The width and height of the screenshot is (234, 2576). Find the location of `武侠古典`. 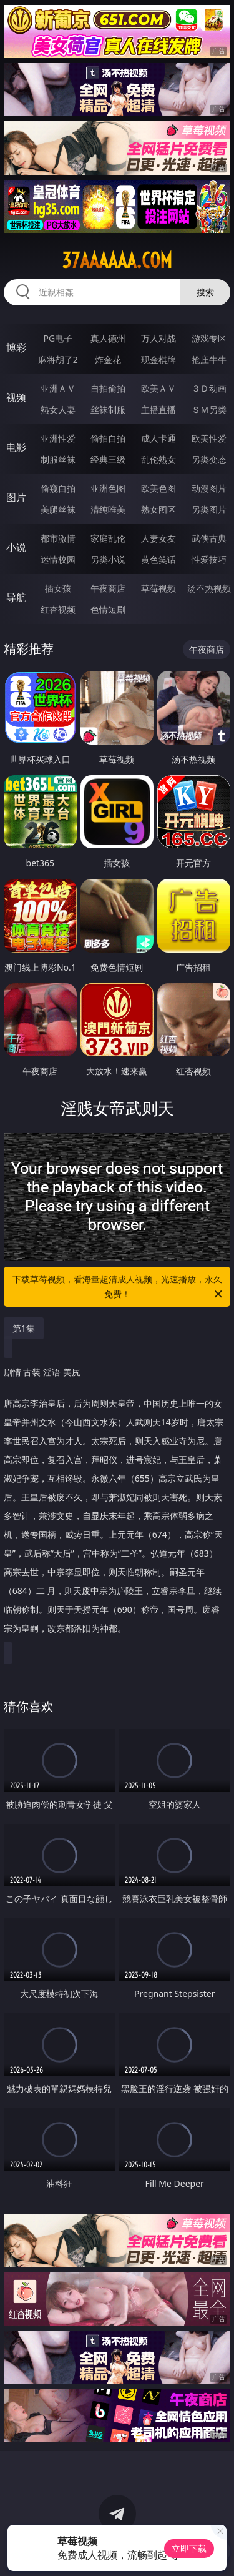

武侠古典 is located at coordinates (209, 538).